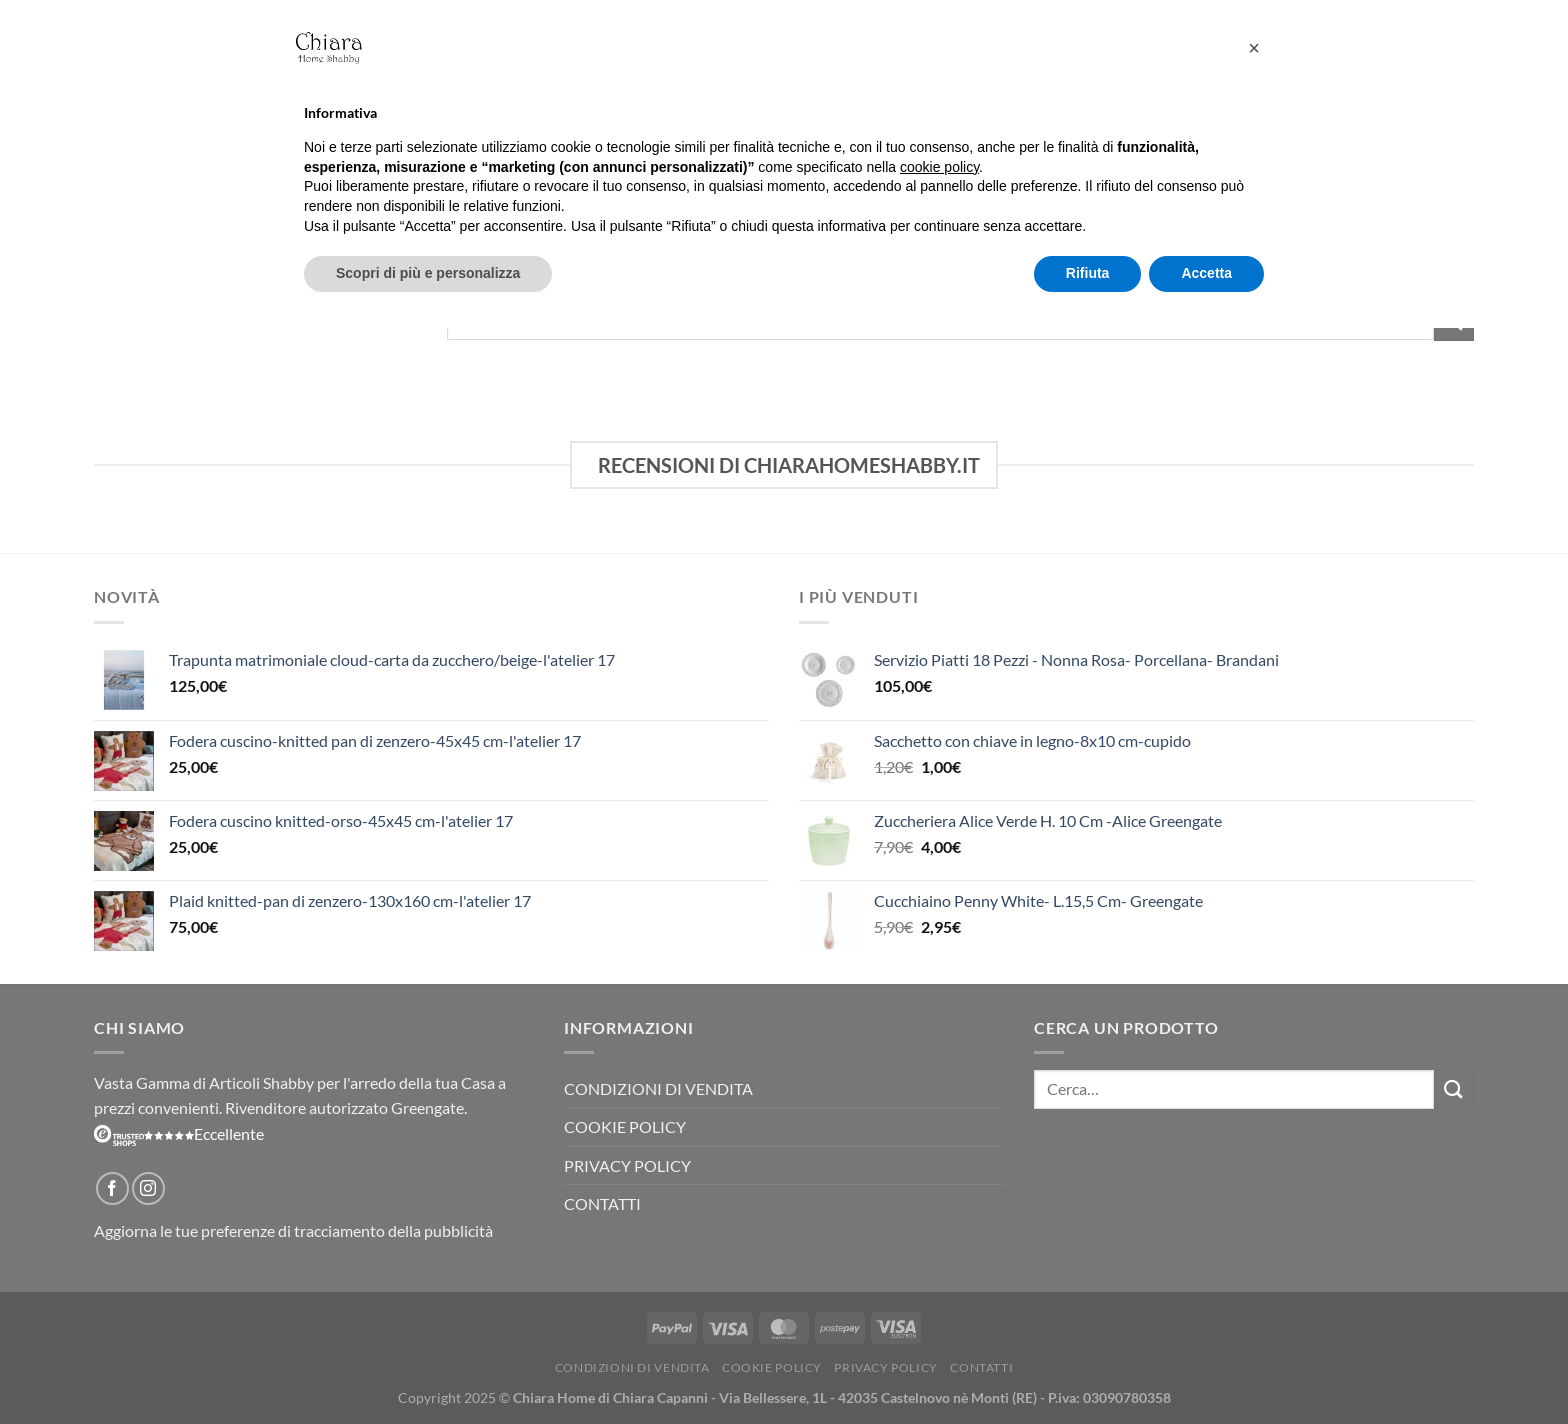 The height and width of the screenshot is (1424, 1568). I want to click on Aggiorna le tue preferenze di tracciamento della pubblicità, so click(293, 1230).